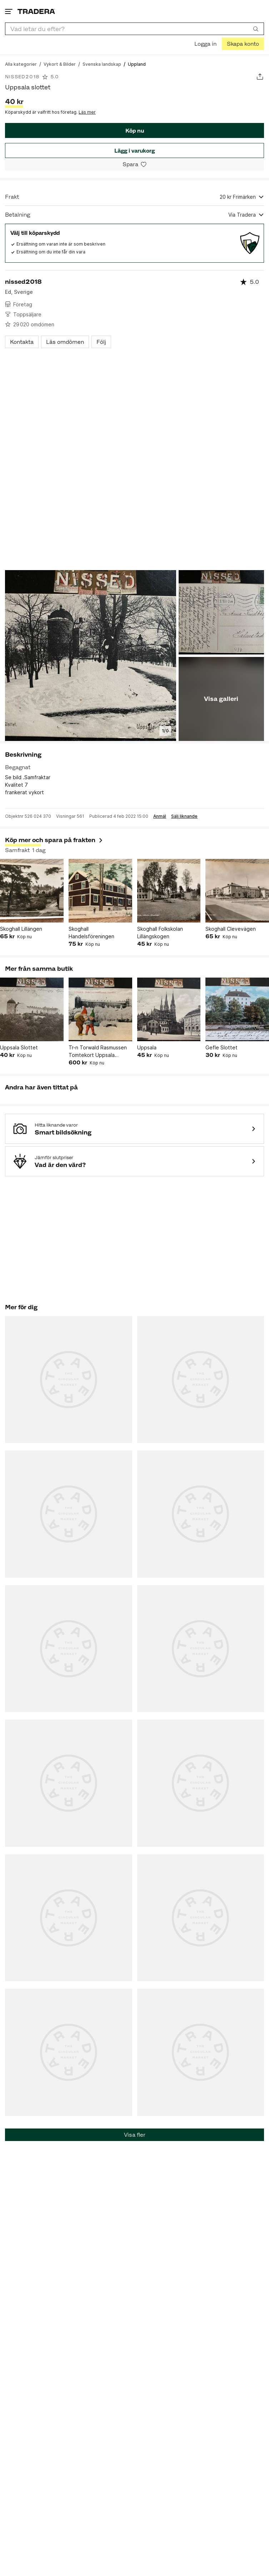  I want to click on [Uppsala], so click(169, 1009).